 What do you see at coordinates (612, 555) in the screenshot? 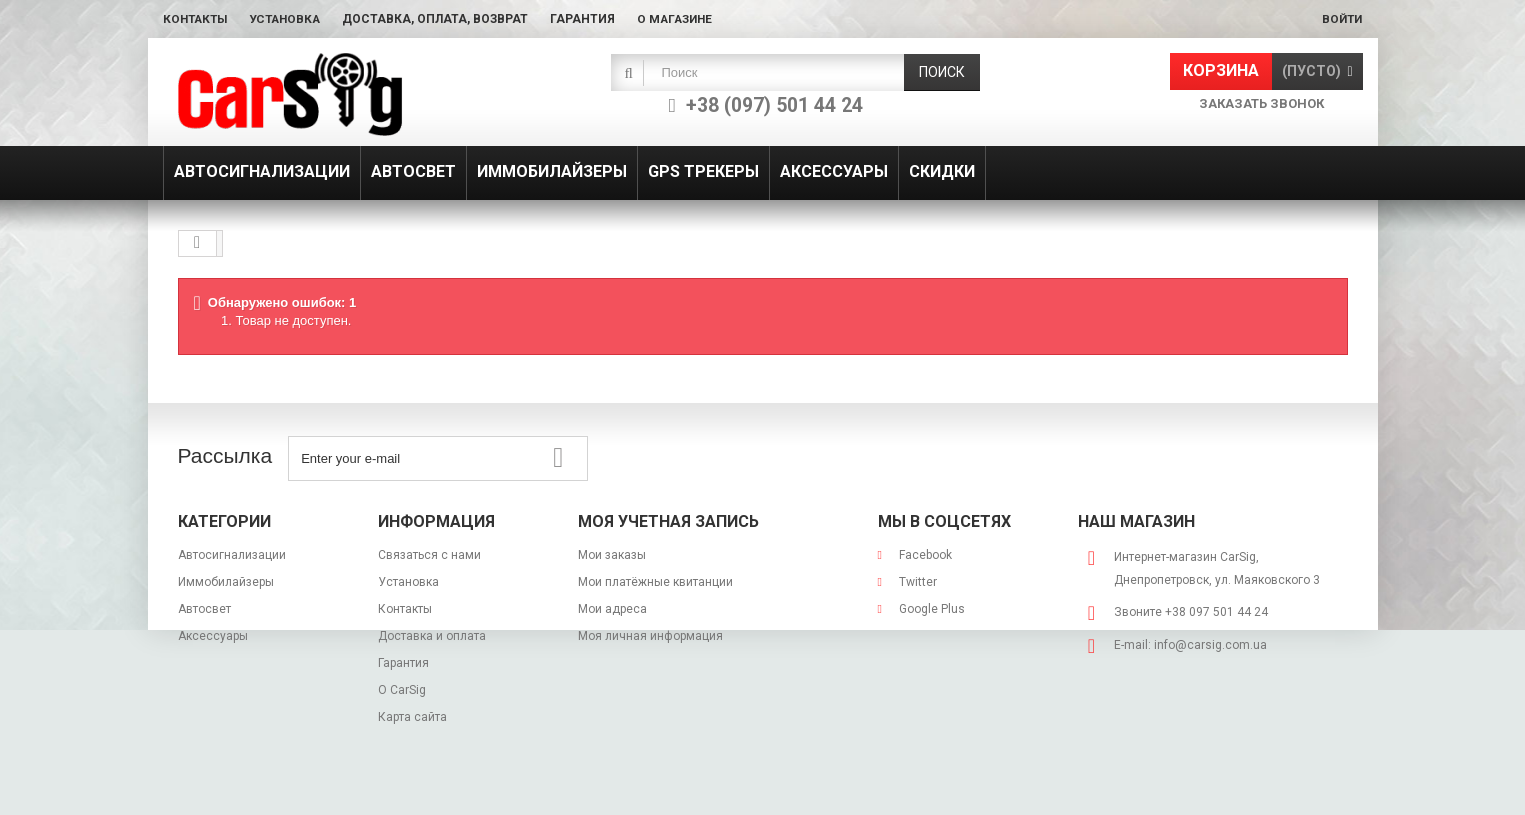
I see `Мои заказы` at bounding box center [612, 555].